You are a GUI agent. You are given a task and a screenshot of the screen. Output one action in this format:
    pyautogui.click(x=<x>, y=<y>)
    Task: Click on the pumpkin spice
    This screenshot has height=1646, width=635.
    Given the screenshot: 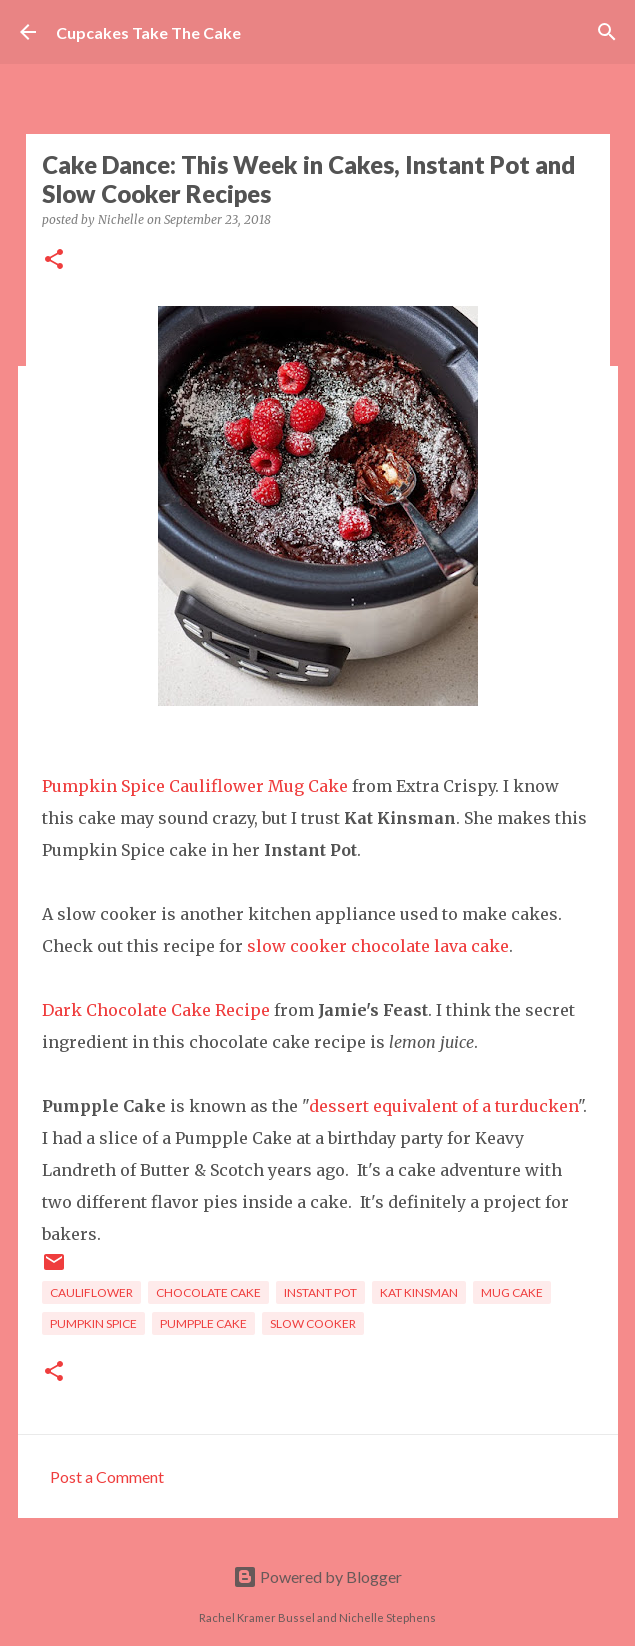 What is the action you would take?
    pyautogui.click(x=93, y=1323)
    